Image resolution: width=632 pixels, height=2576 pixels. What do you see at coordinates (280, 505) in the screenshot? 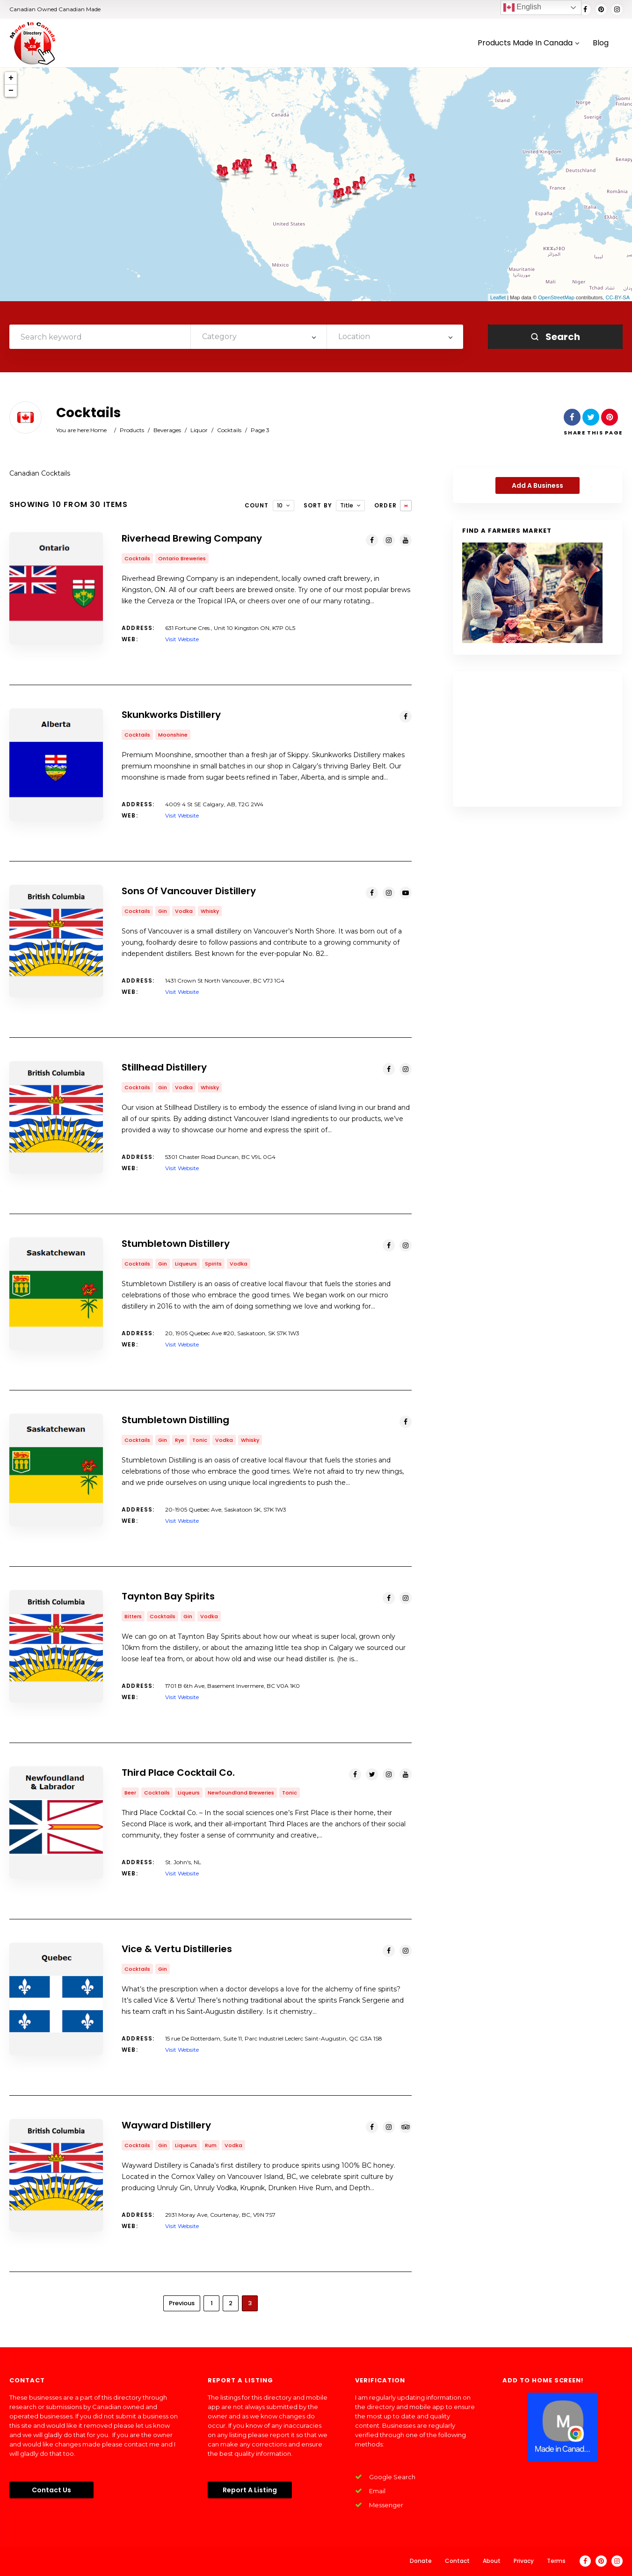
I see `10` at bounding box center [280, 505].